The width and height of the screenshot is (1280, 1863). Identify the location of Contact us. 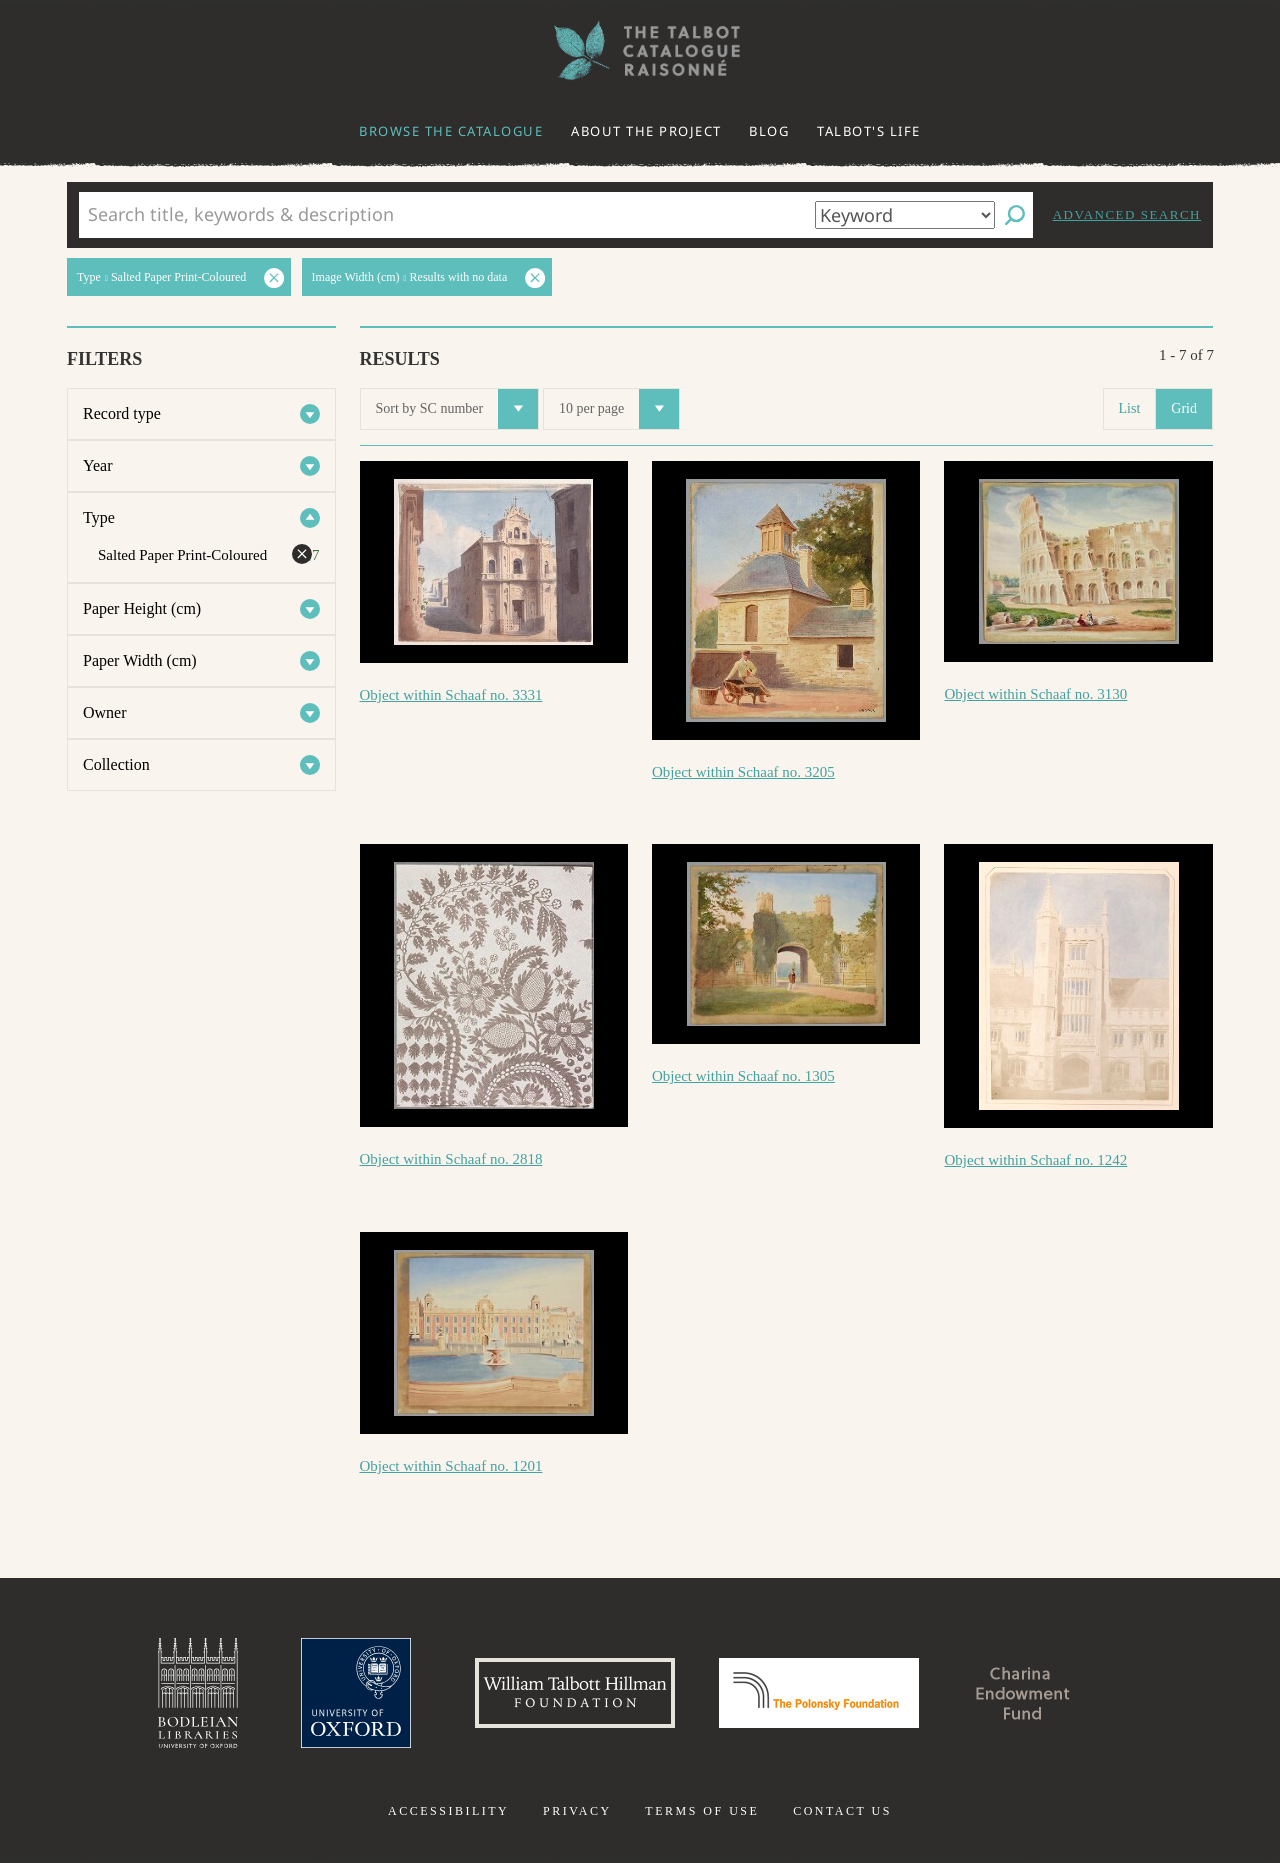
(842, 1811).